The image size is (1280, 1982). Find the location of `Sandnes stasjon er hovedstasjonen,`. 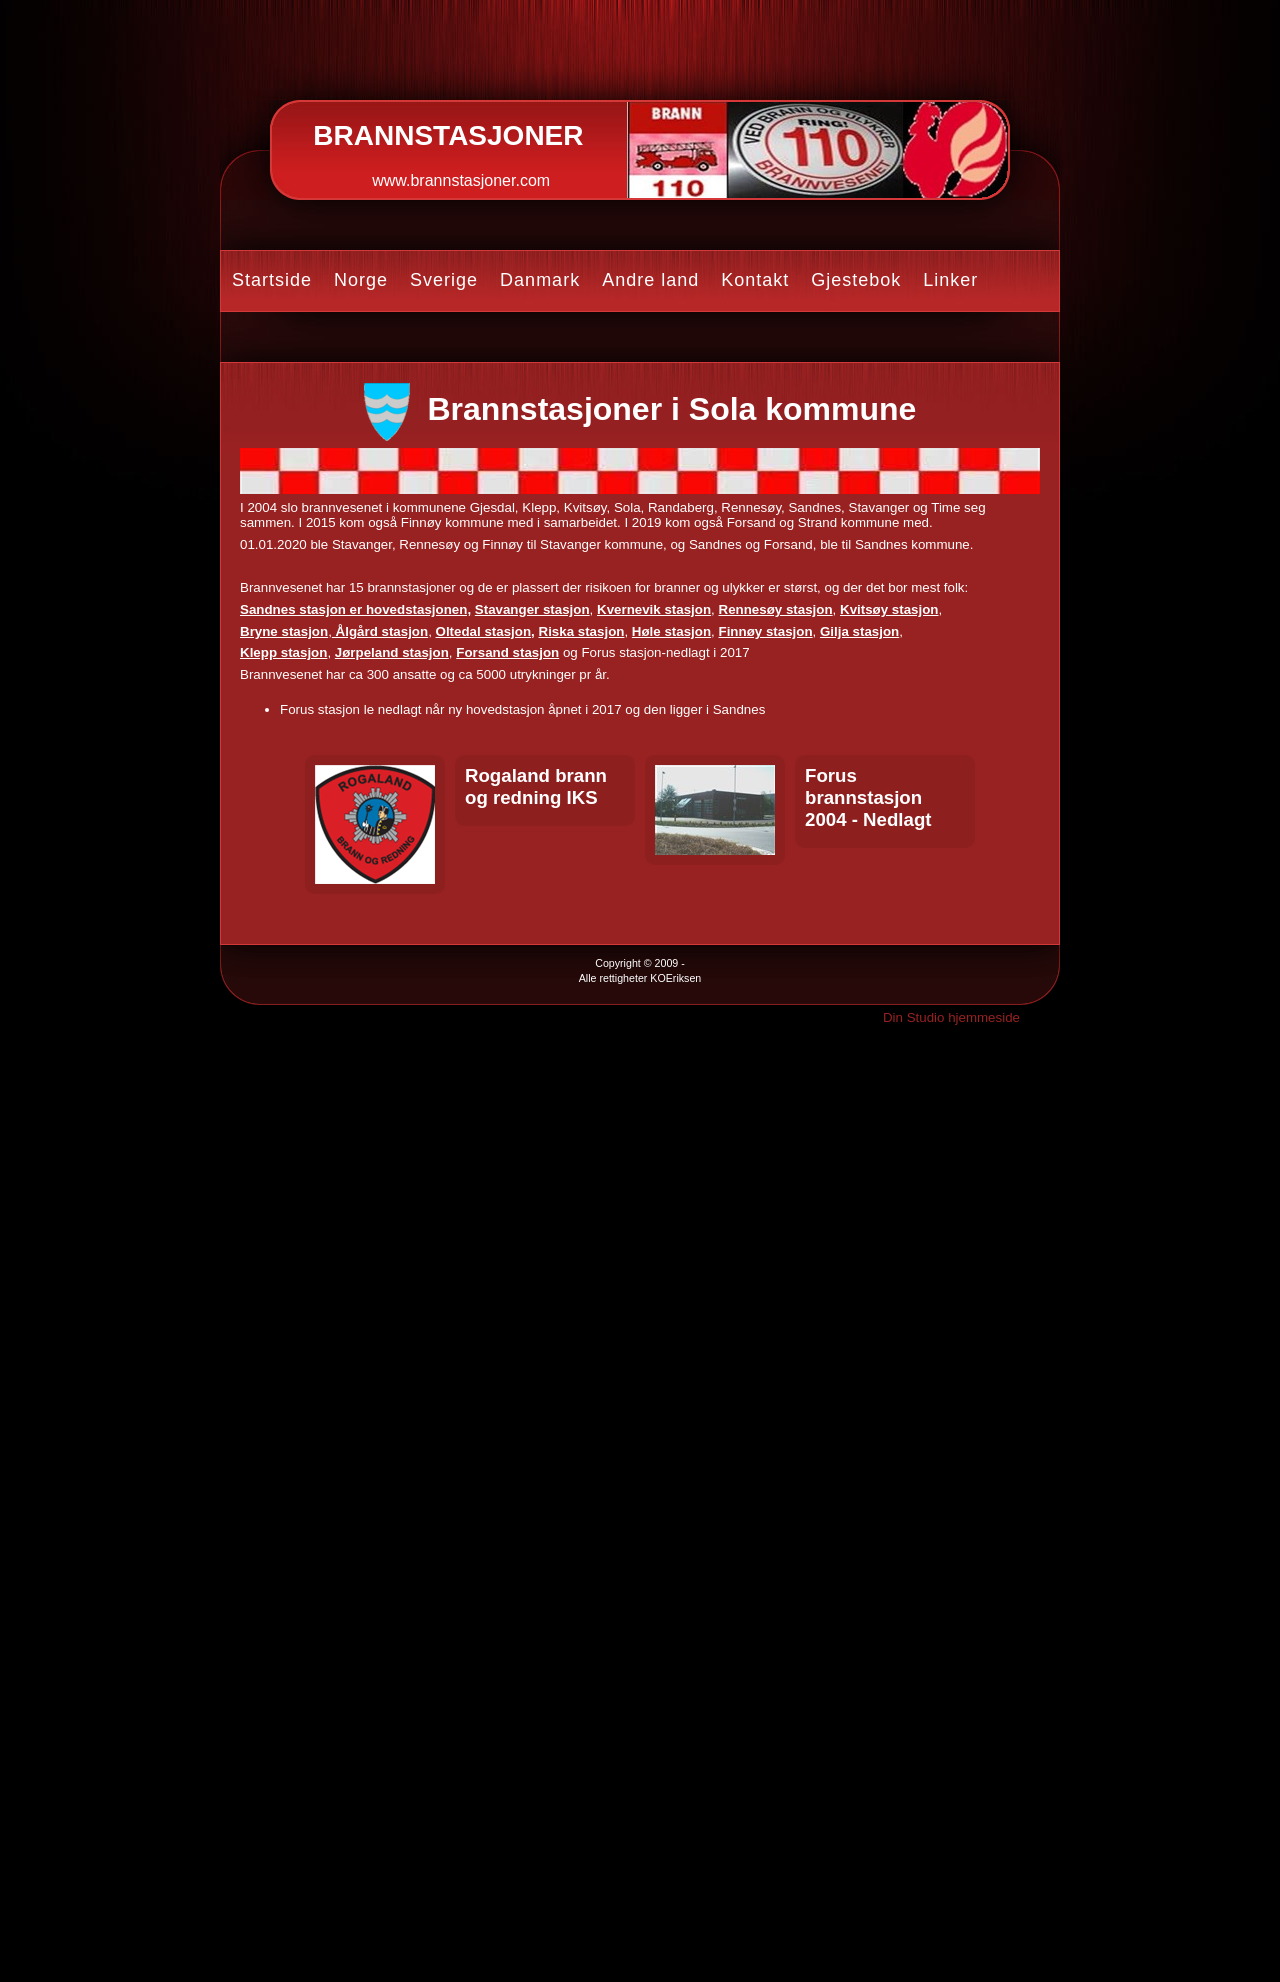

Sandnes stasjon er hovedstasjonen, is located at coordinates (355, 609).